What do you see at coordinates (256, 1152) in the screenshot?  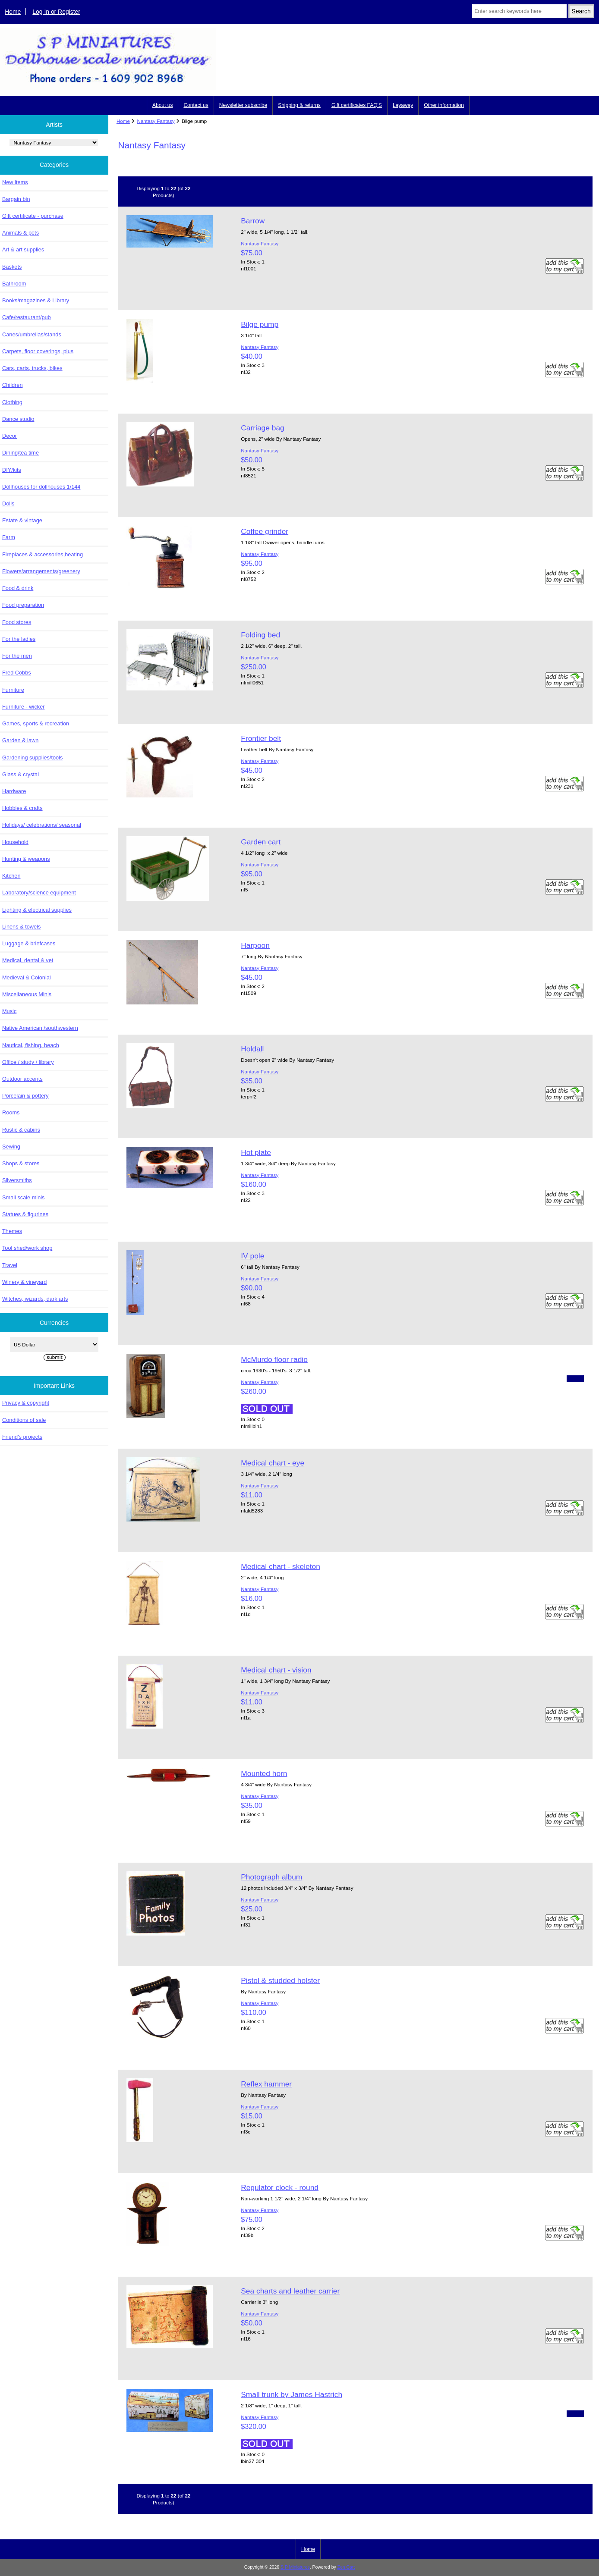 I see `Hot plate` at bounding box center [256, 1152].